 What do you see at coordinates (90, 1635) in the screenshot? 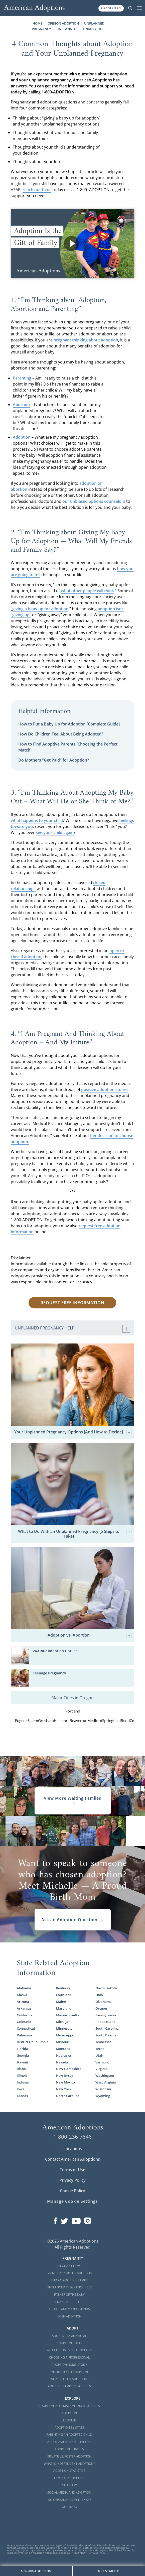
I see `Adoption vs. Abortion` at bounding box center [90, 1635].